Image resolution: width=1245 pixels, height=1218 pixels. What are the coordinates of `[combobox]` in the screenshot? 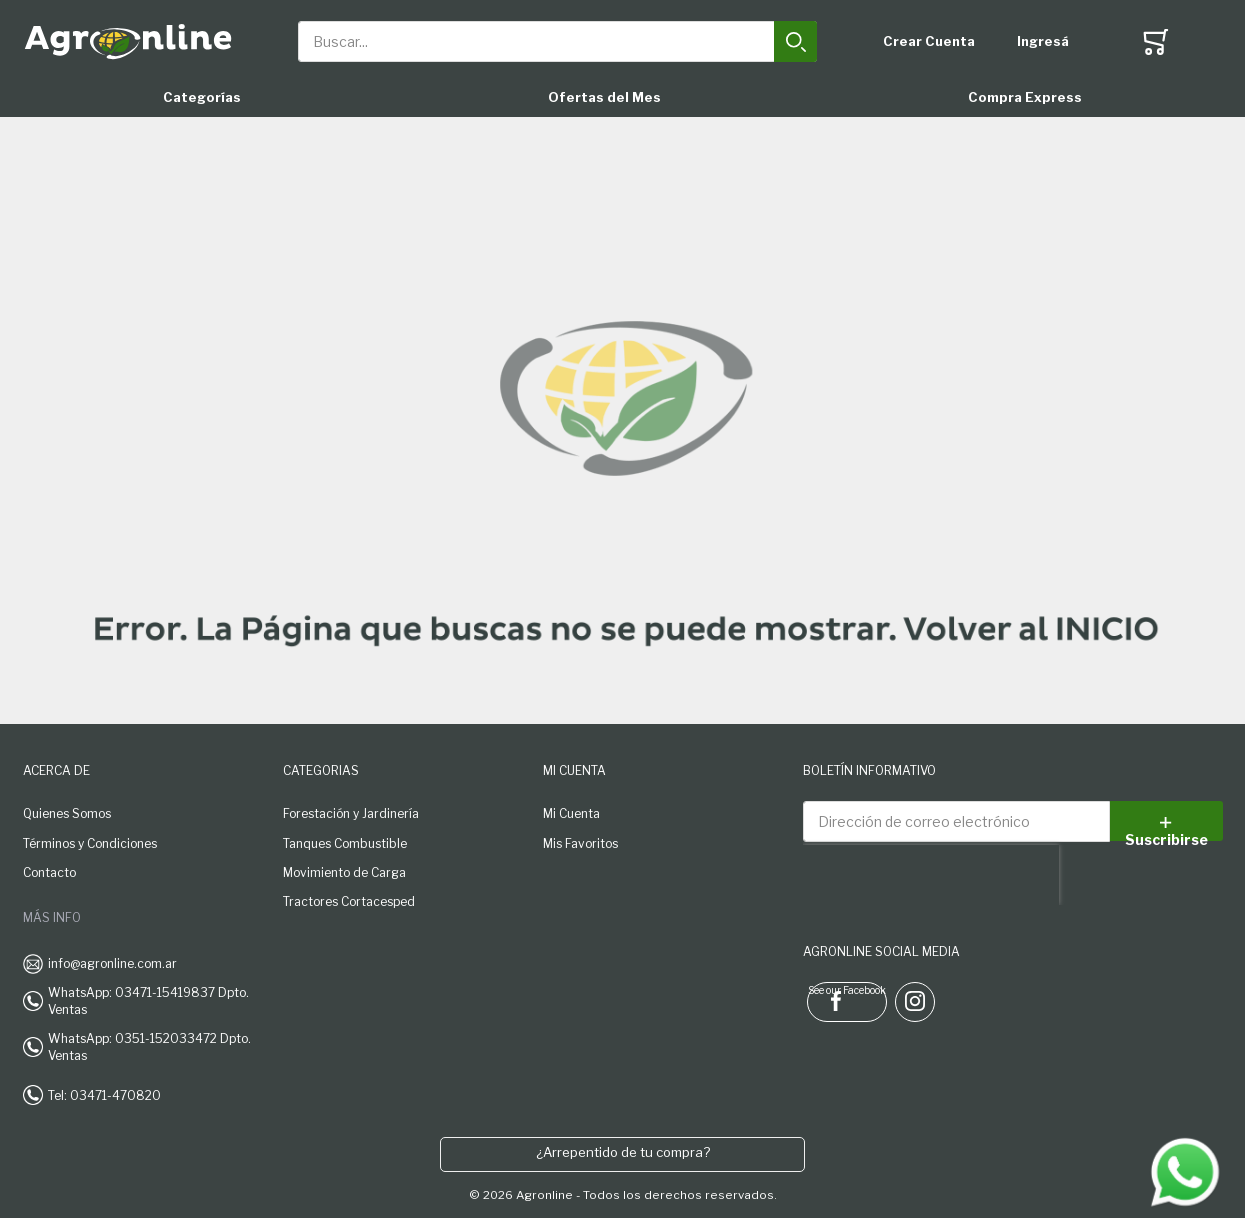 It's located at (557, 41).